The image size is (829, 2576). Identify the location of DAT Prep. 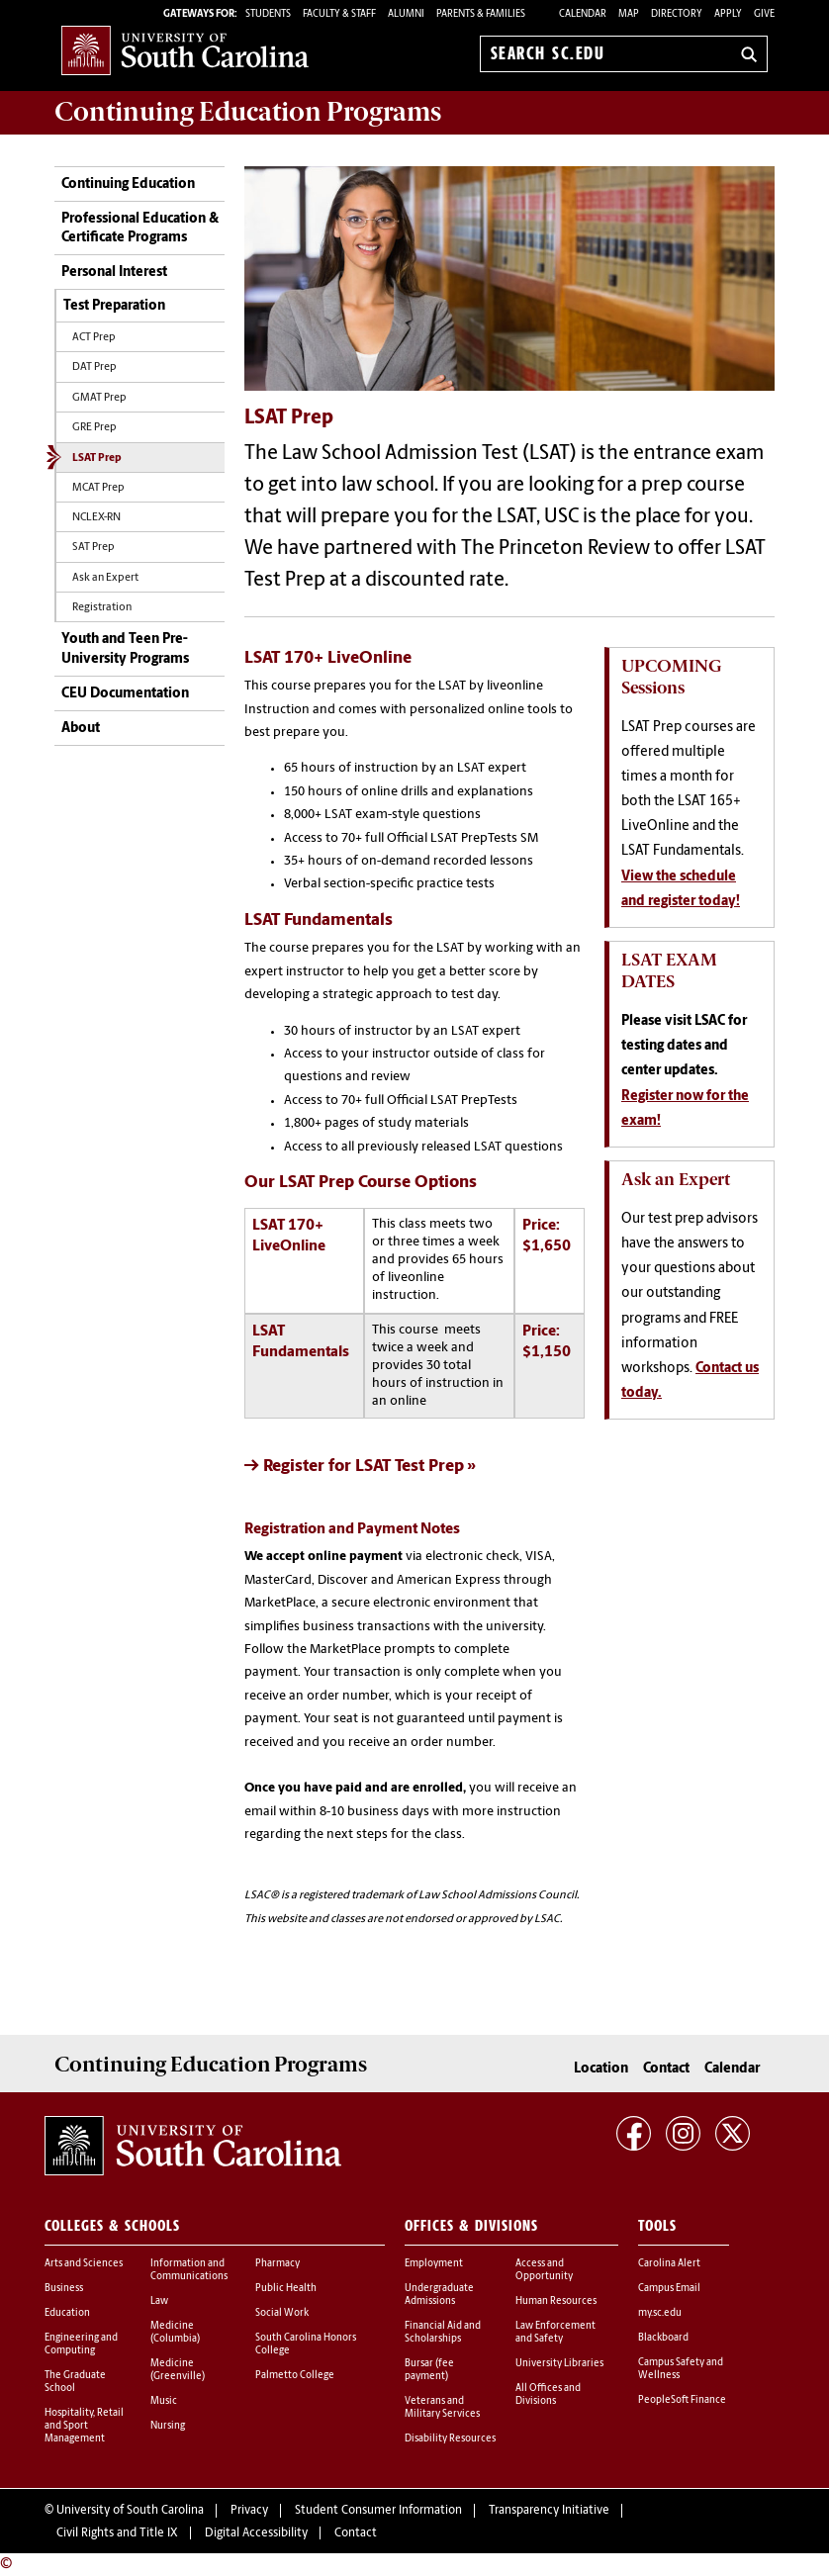
(94, 367).